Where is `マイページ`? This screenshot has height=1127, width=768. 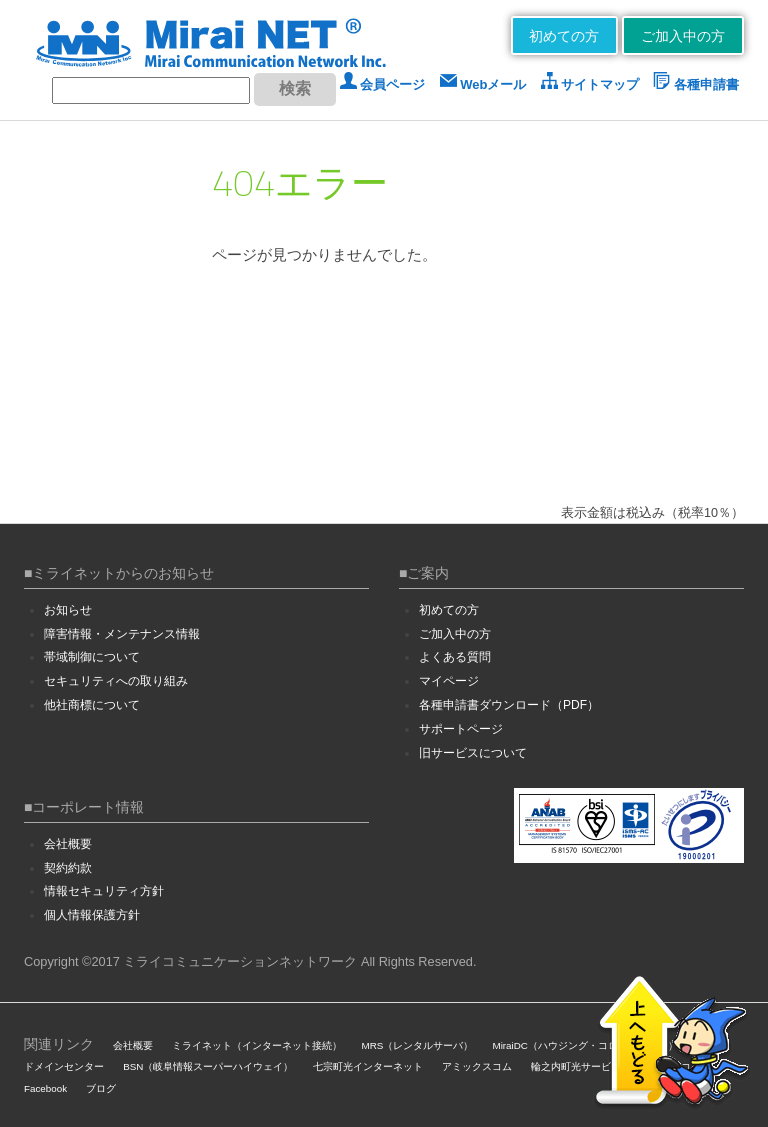 マイページ is located at coordinates (449, 681).